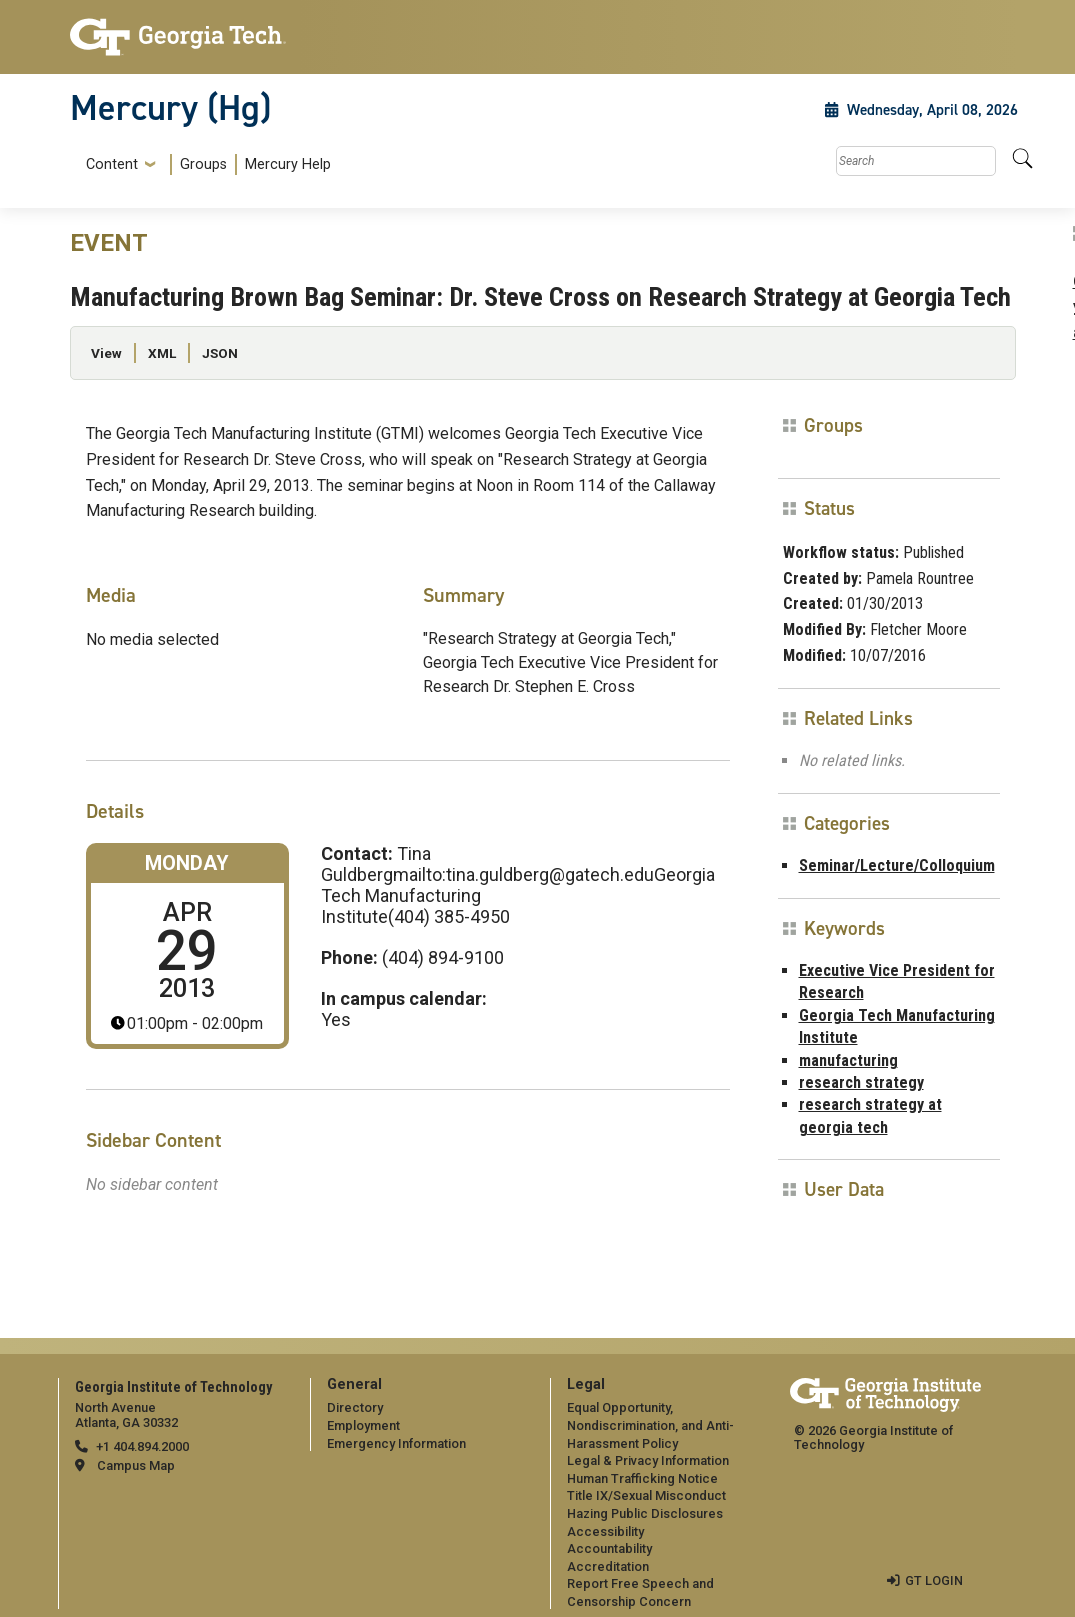 The image size is (1075, 1617). What do you see at coordinates (220, 353) in the screenshot?
I see `JSON` at bounding box center [220, 353].